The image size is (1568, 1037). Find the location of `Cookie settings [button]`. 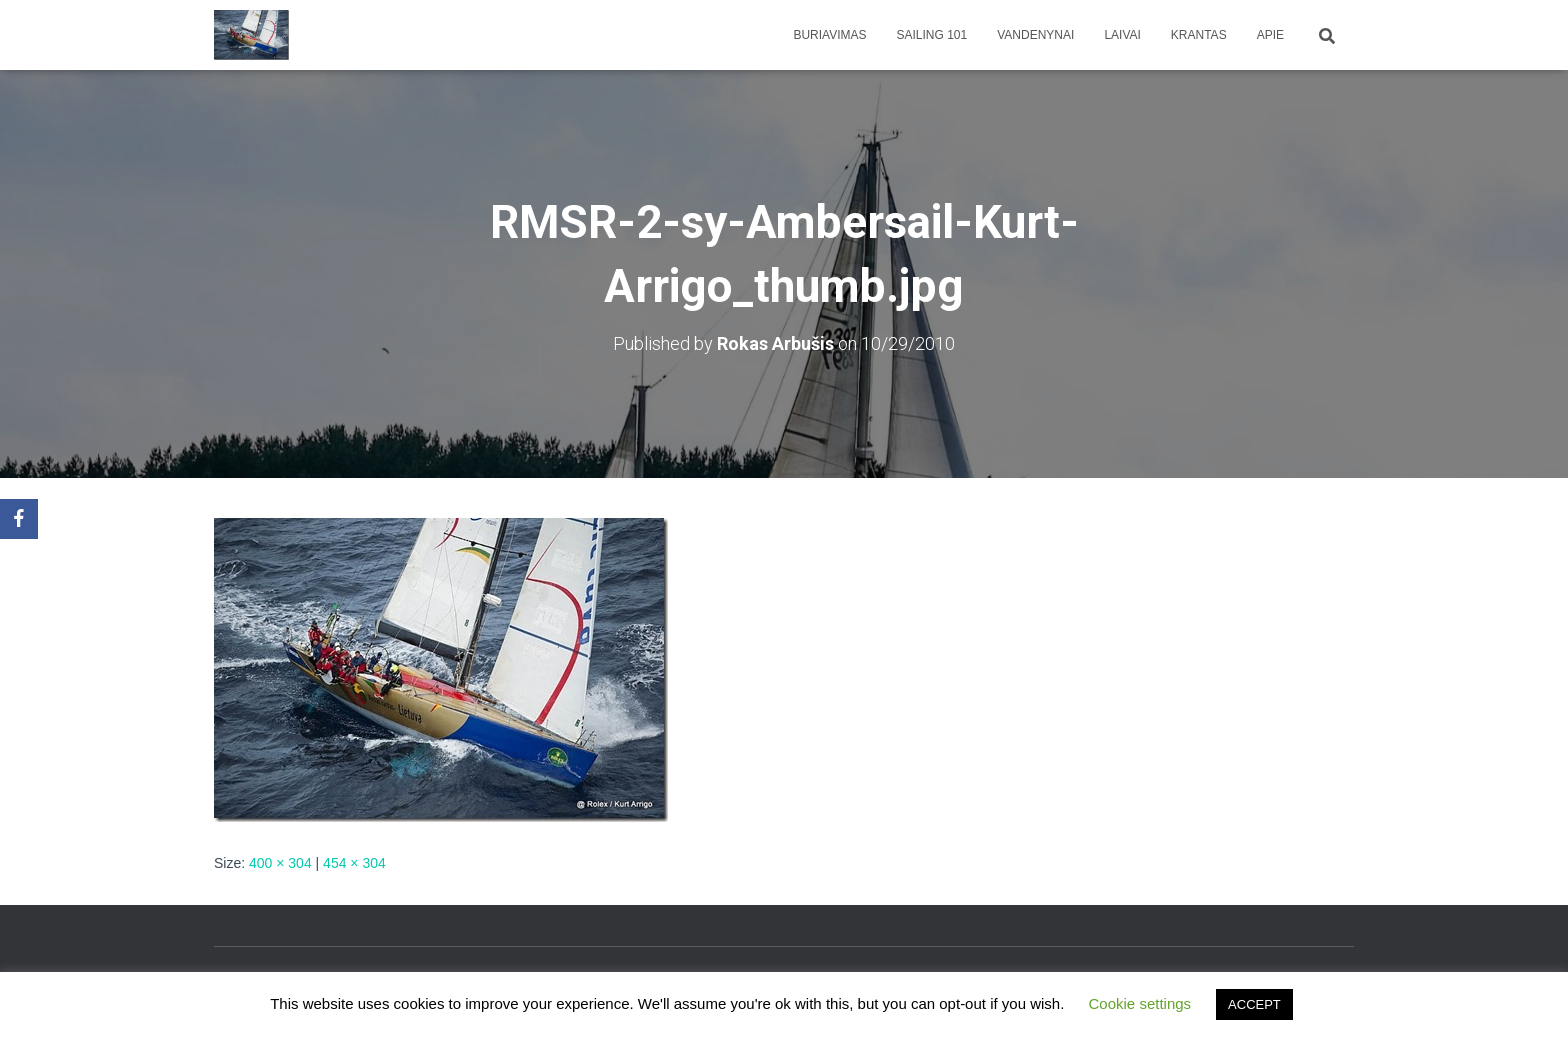

Cookie settings [button] is located at coordinates (1140, 1003).